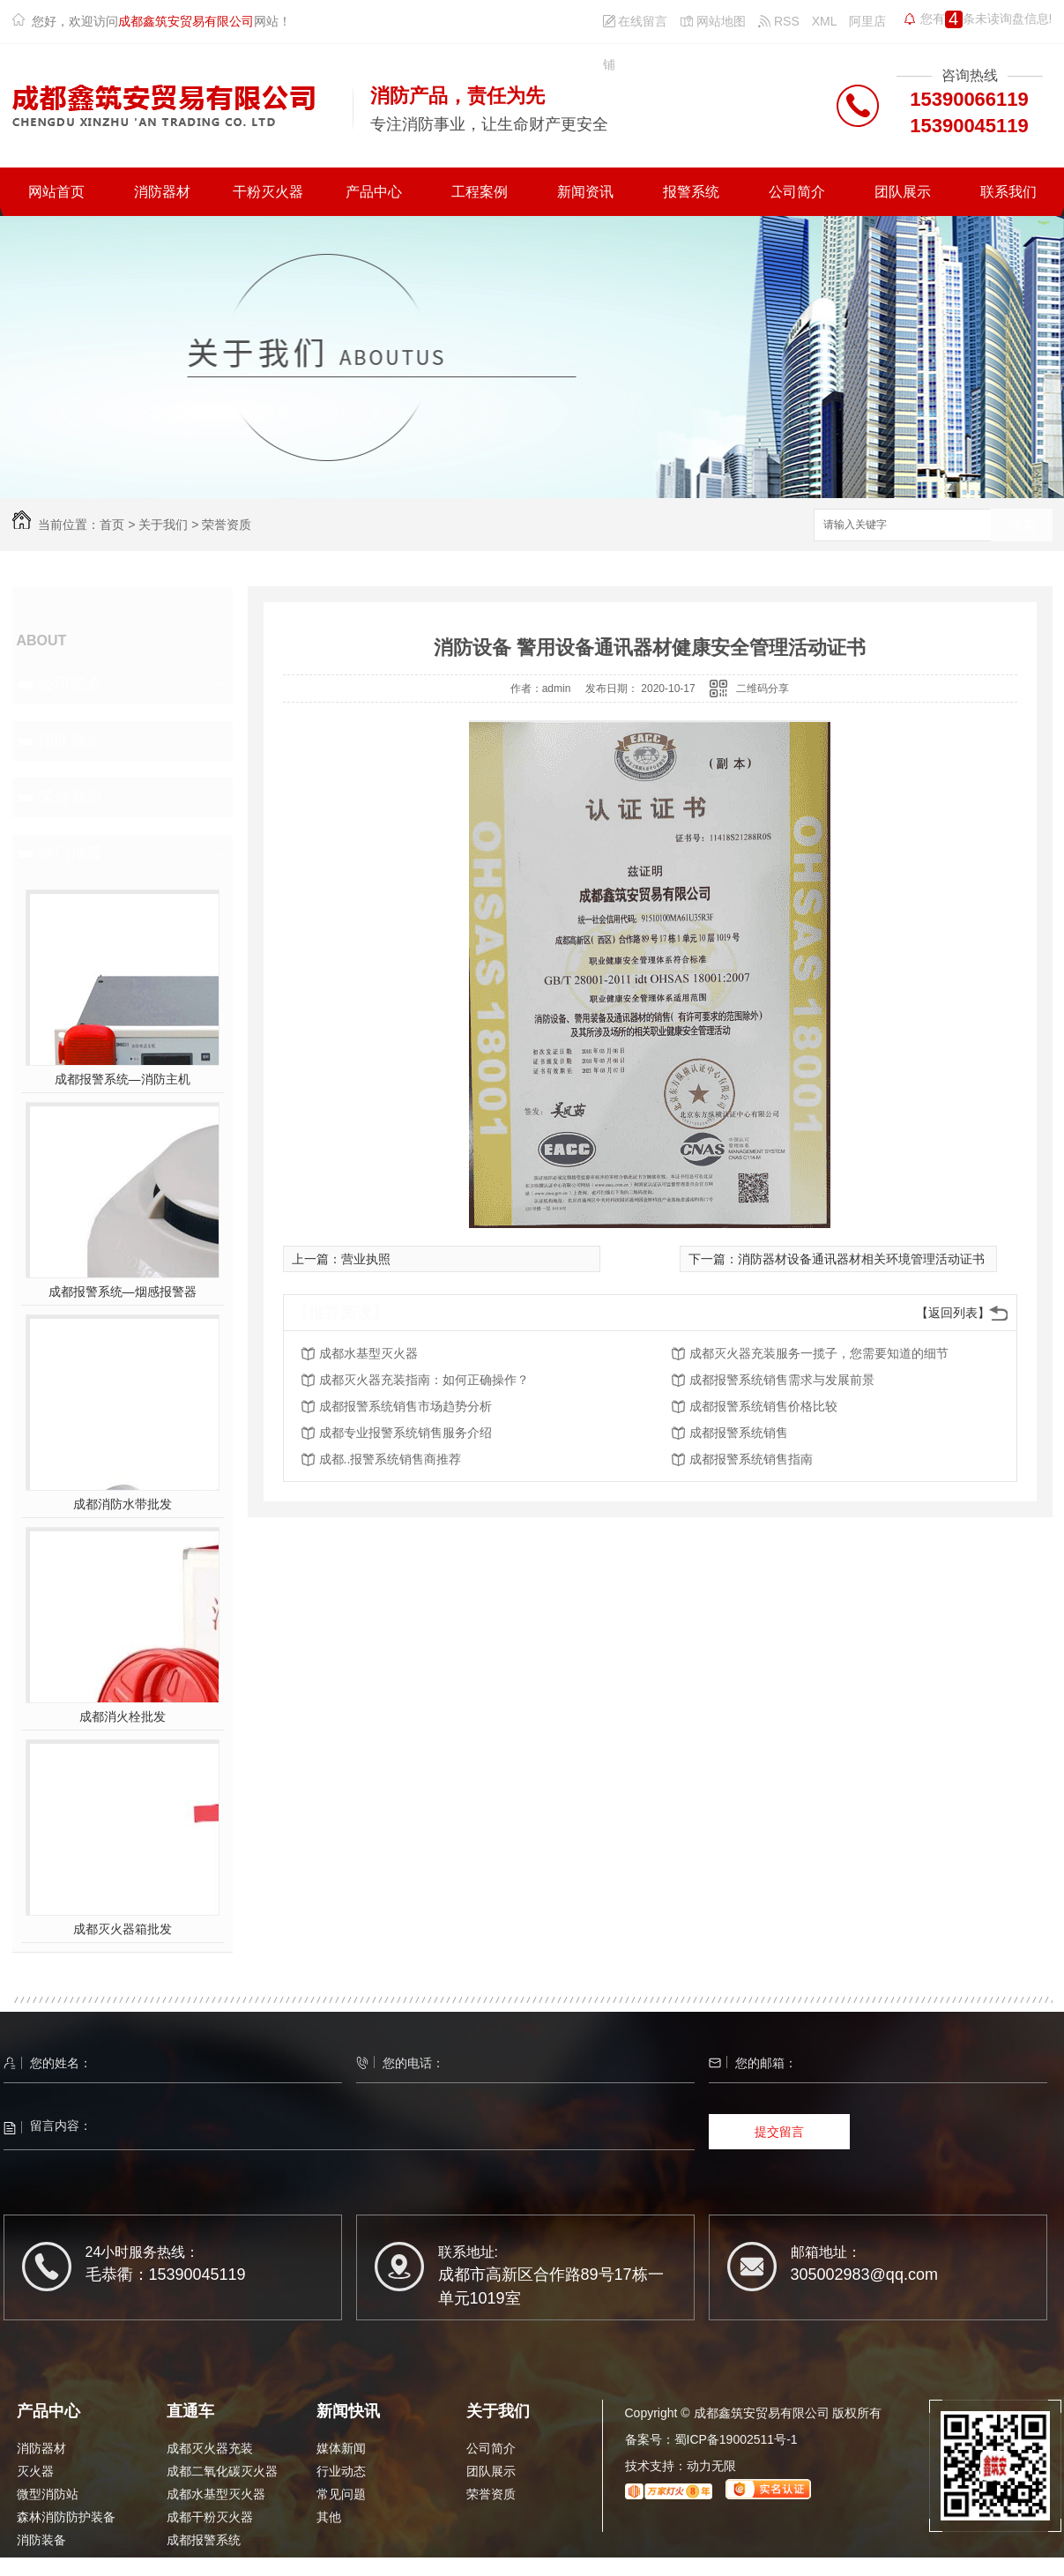 The width and height of the screenshot is (1064, 2576). What do you see at coordinates (226, 524) in the screenshot?
I see `荣誉资质` at bounding box center [226, 524].